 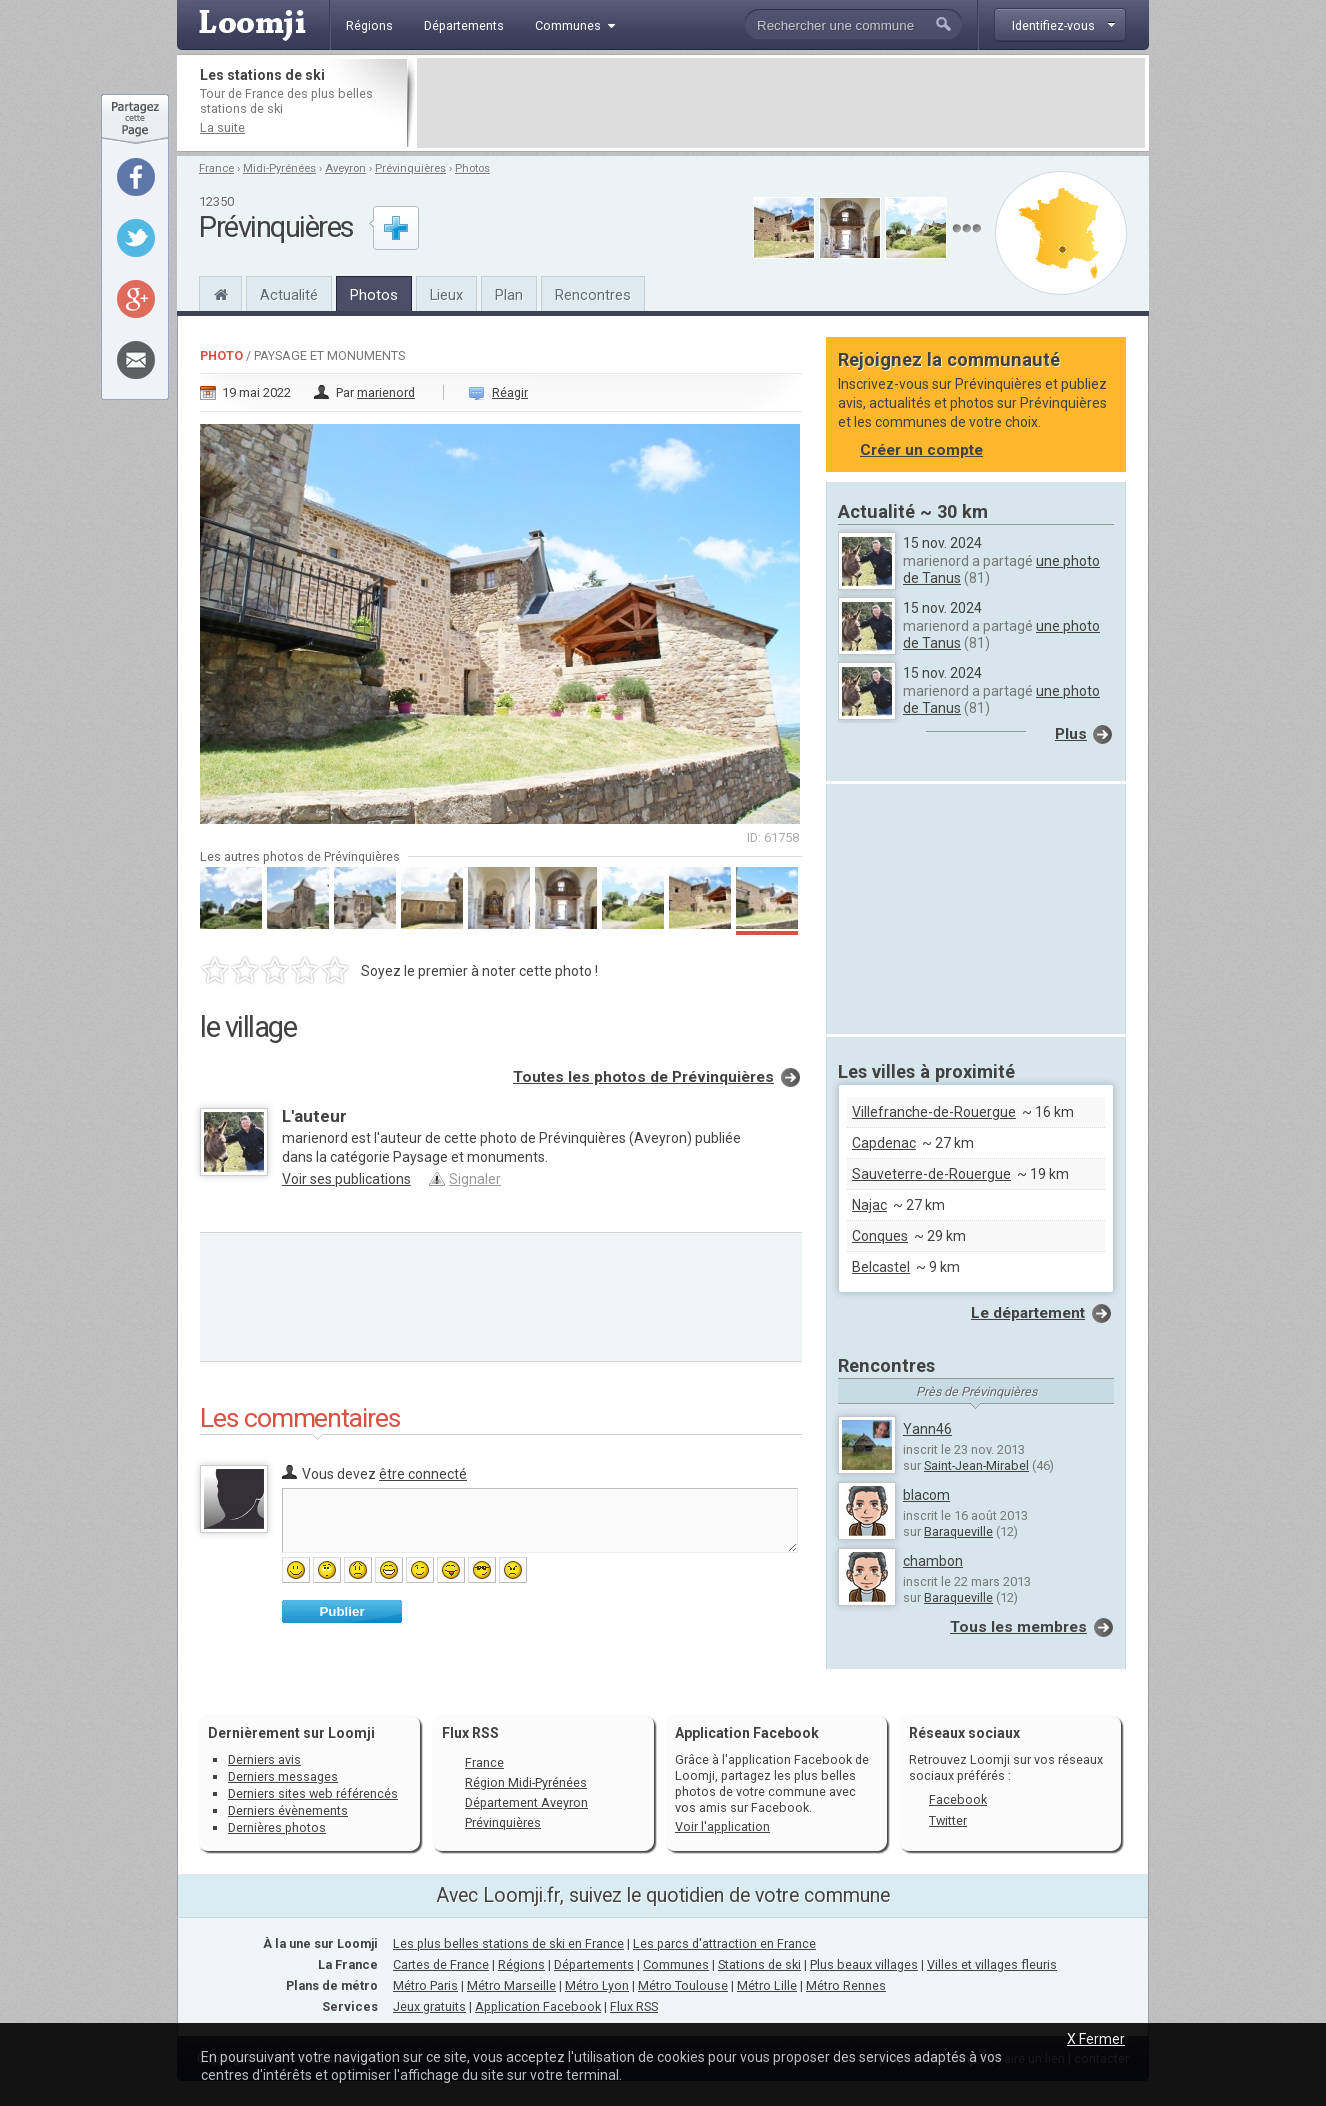 What do you see at coordinates (216, 168) in the screenshot?
I see `France` at bounding box center [216, 168].